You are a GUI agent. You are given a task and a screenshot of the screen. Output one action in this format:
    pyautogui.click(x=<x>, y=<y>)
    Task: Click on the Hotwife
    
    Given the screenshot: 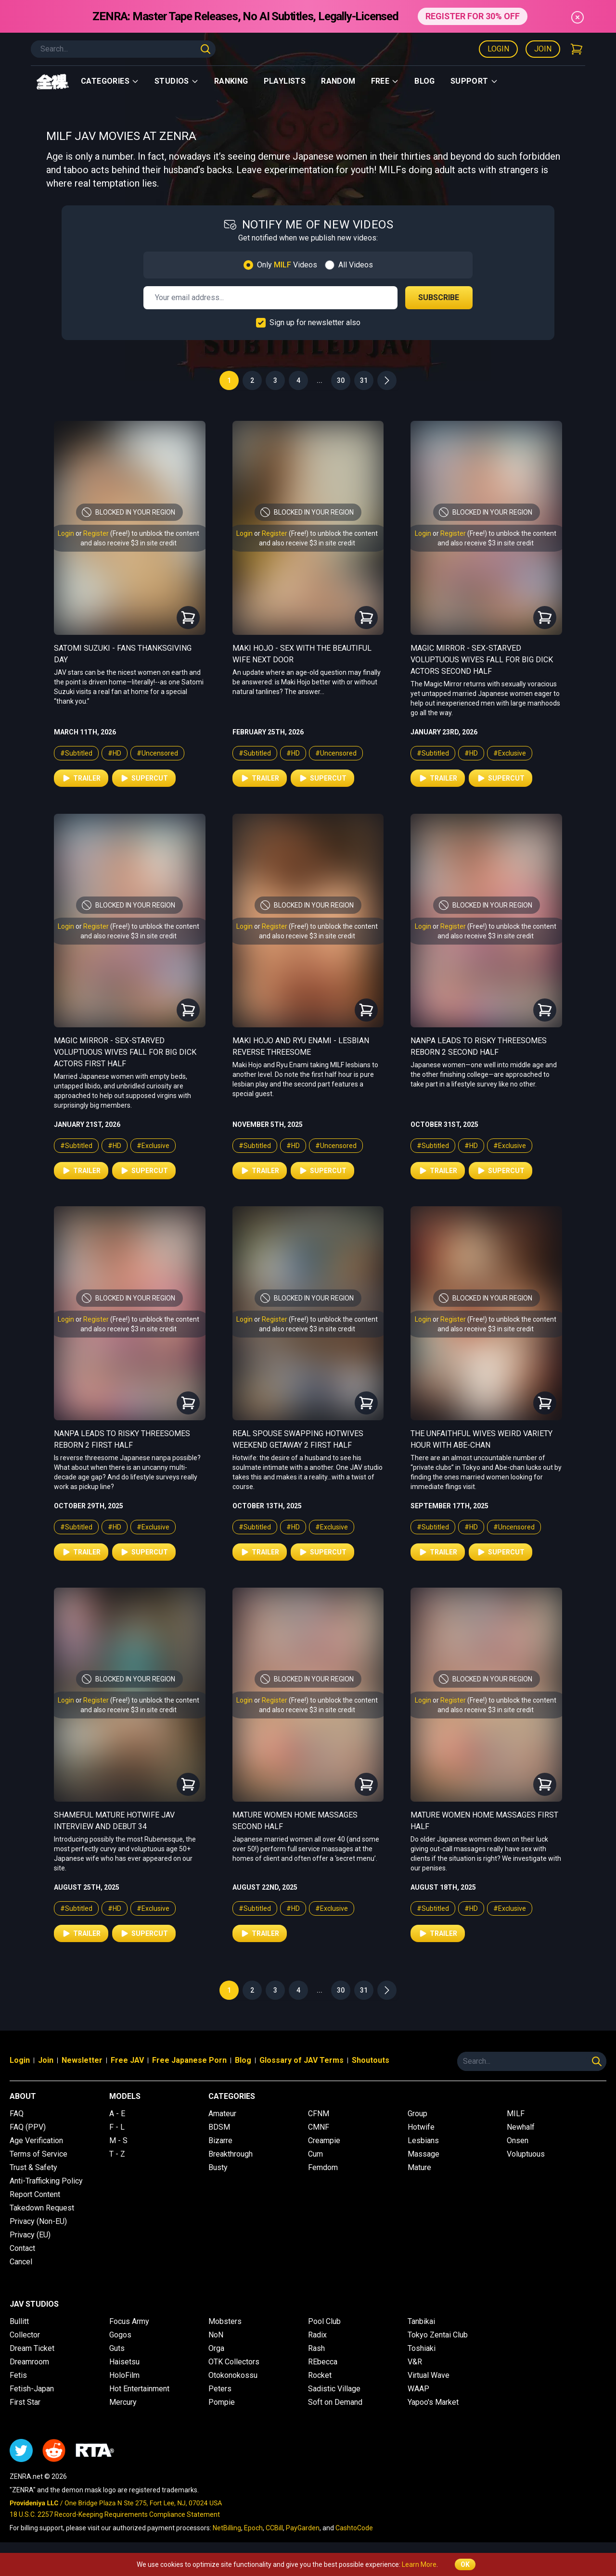 What is the action you would take?
    pyautogui.click(x=421, y=2127)
    